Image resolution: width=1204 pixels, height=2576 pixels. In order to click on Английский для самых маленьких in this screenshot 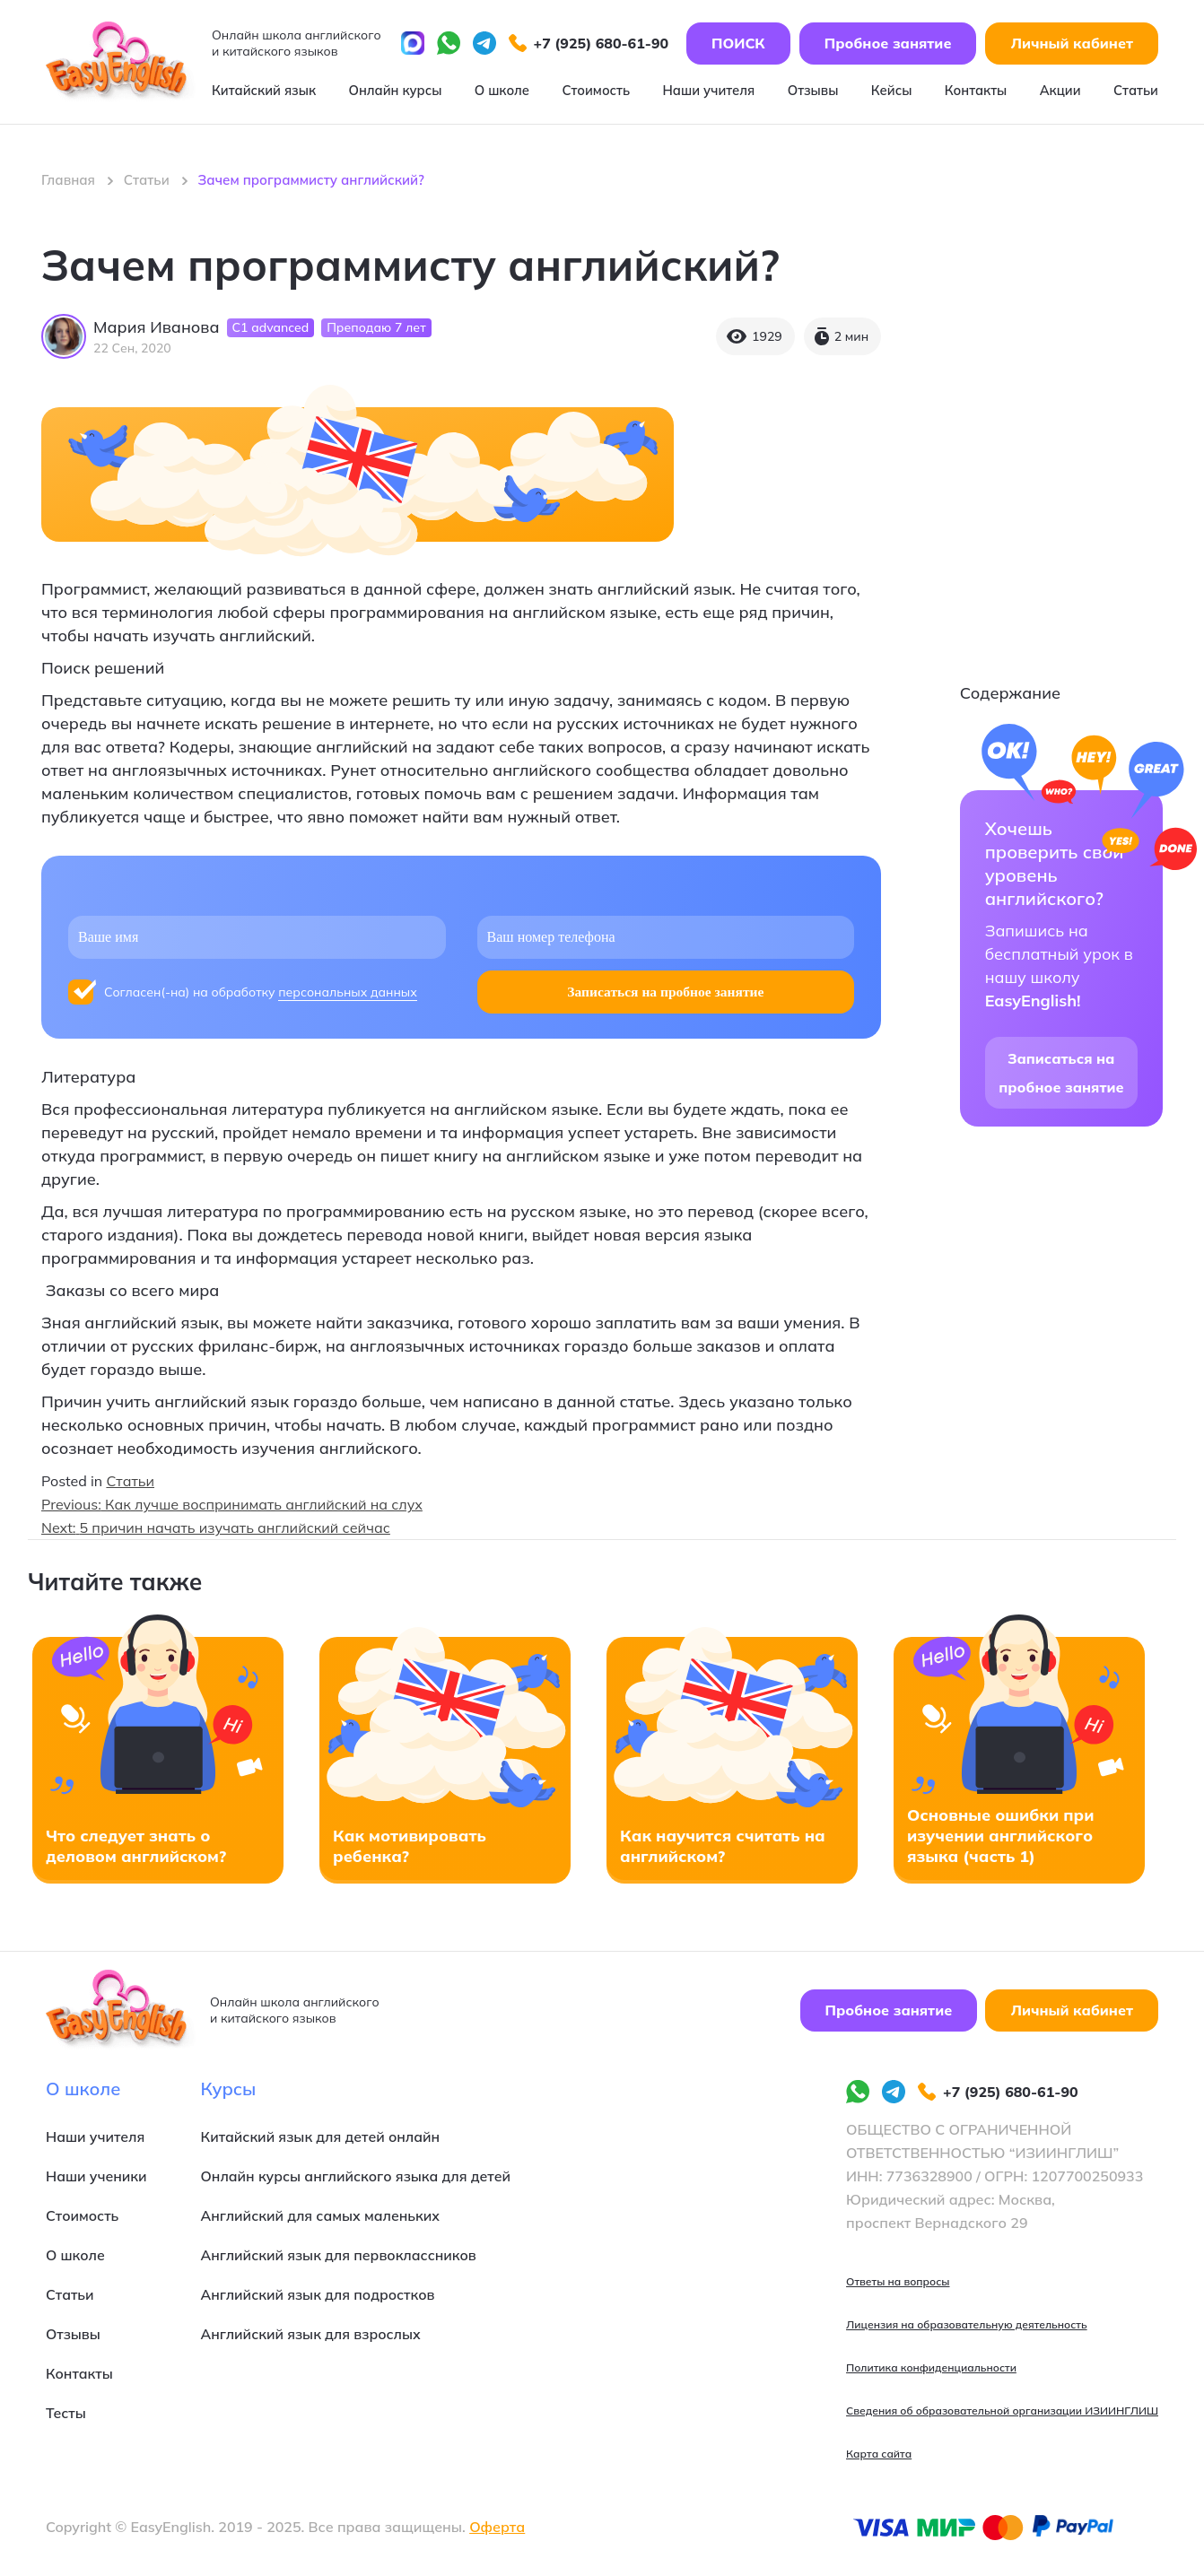, I will do `click(323, 2215)`.